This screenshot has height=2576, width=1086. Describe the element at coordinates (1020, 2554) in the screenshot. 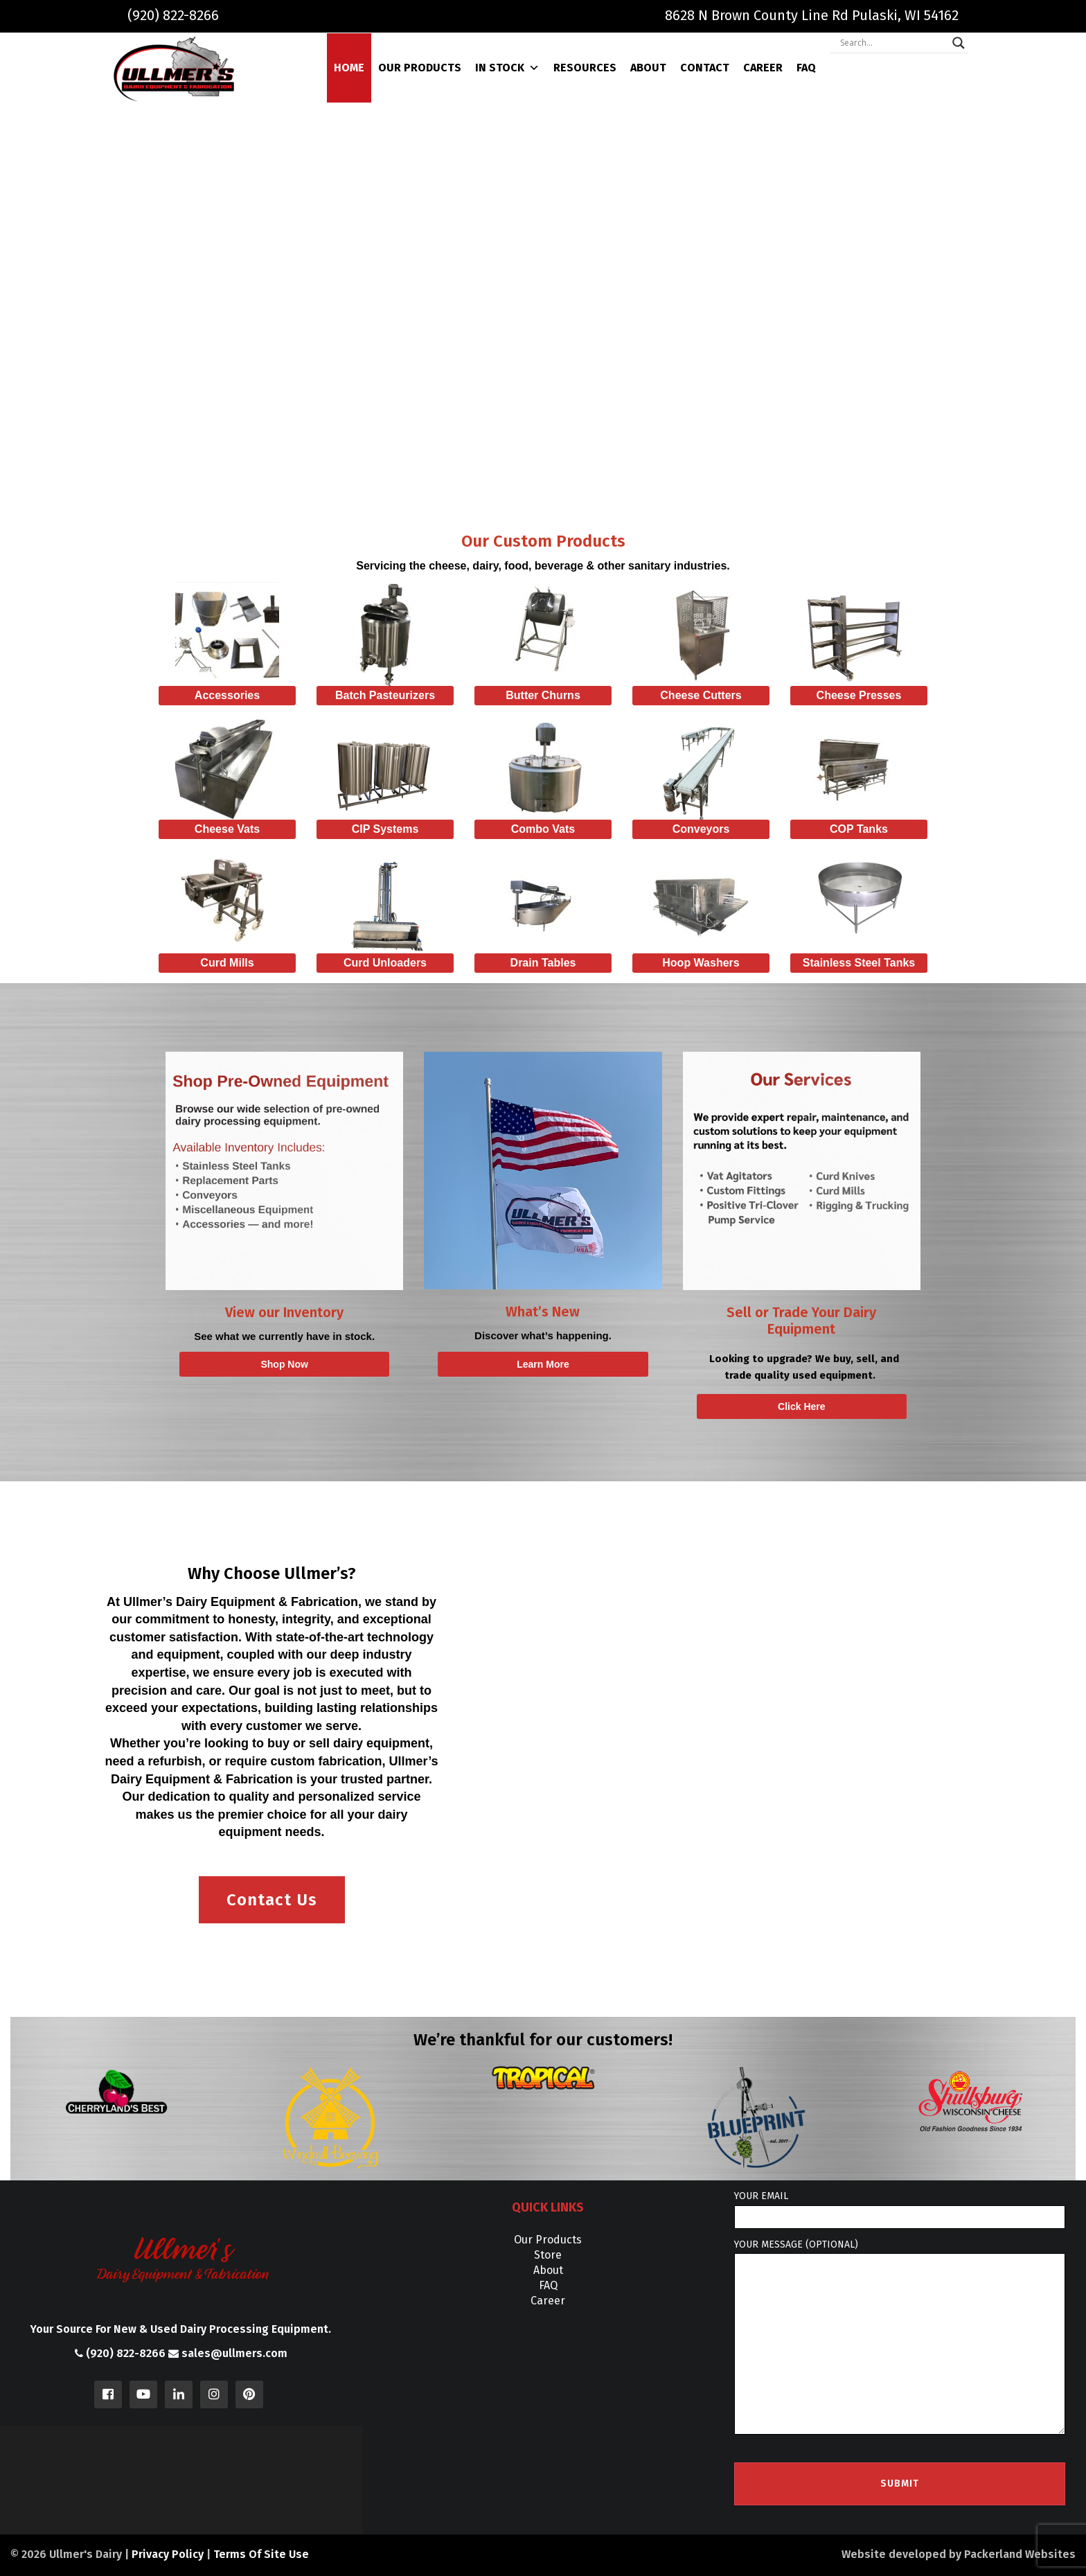

I see `Packerland Websites` at that location.